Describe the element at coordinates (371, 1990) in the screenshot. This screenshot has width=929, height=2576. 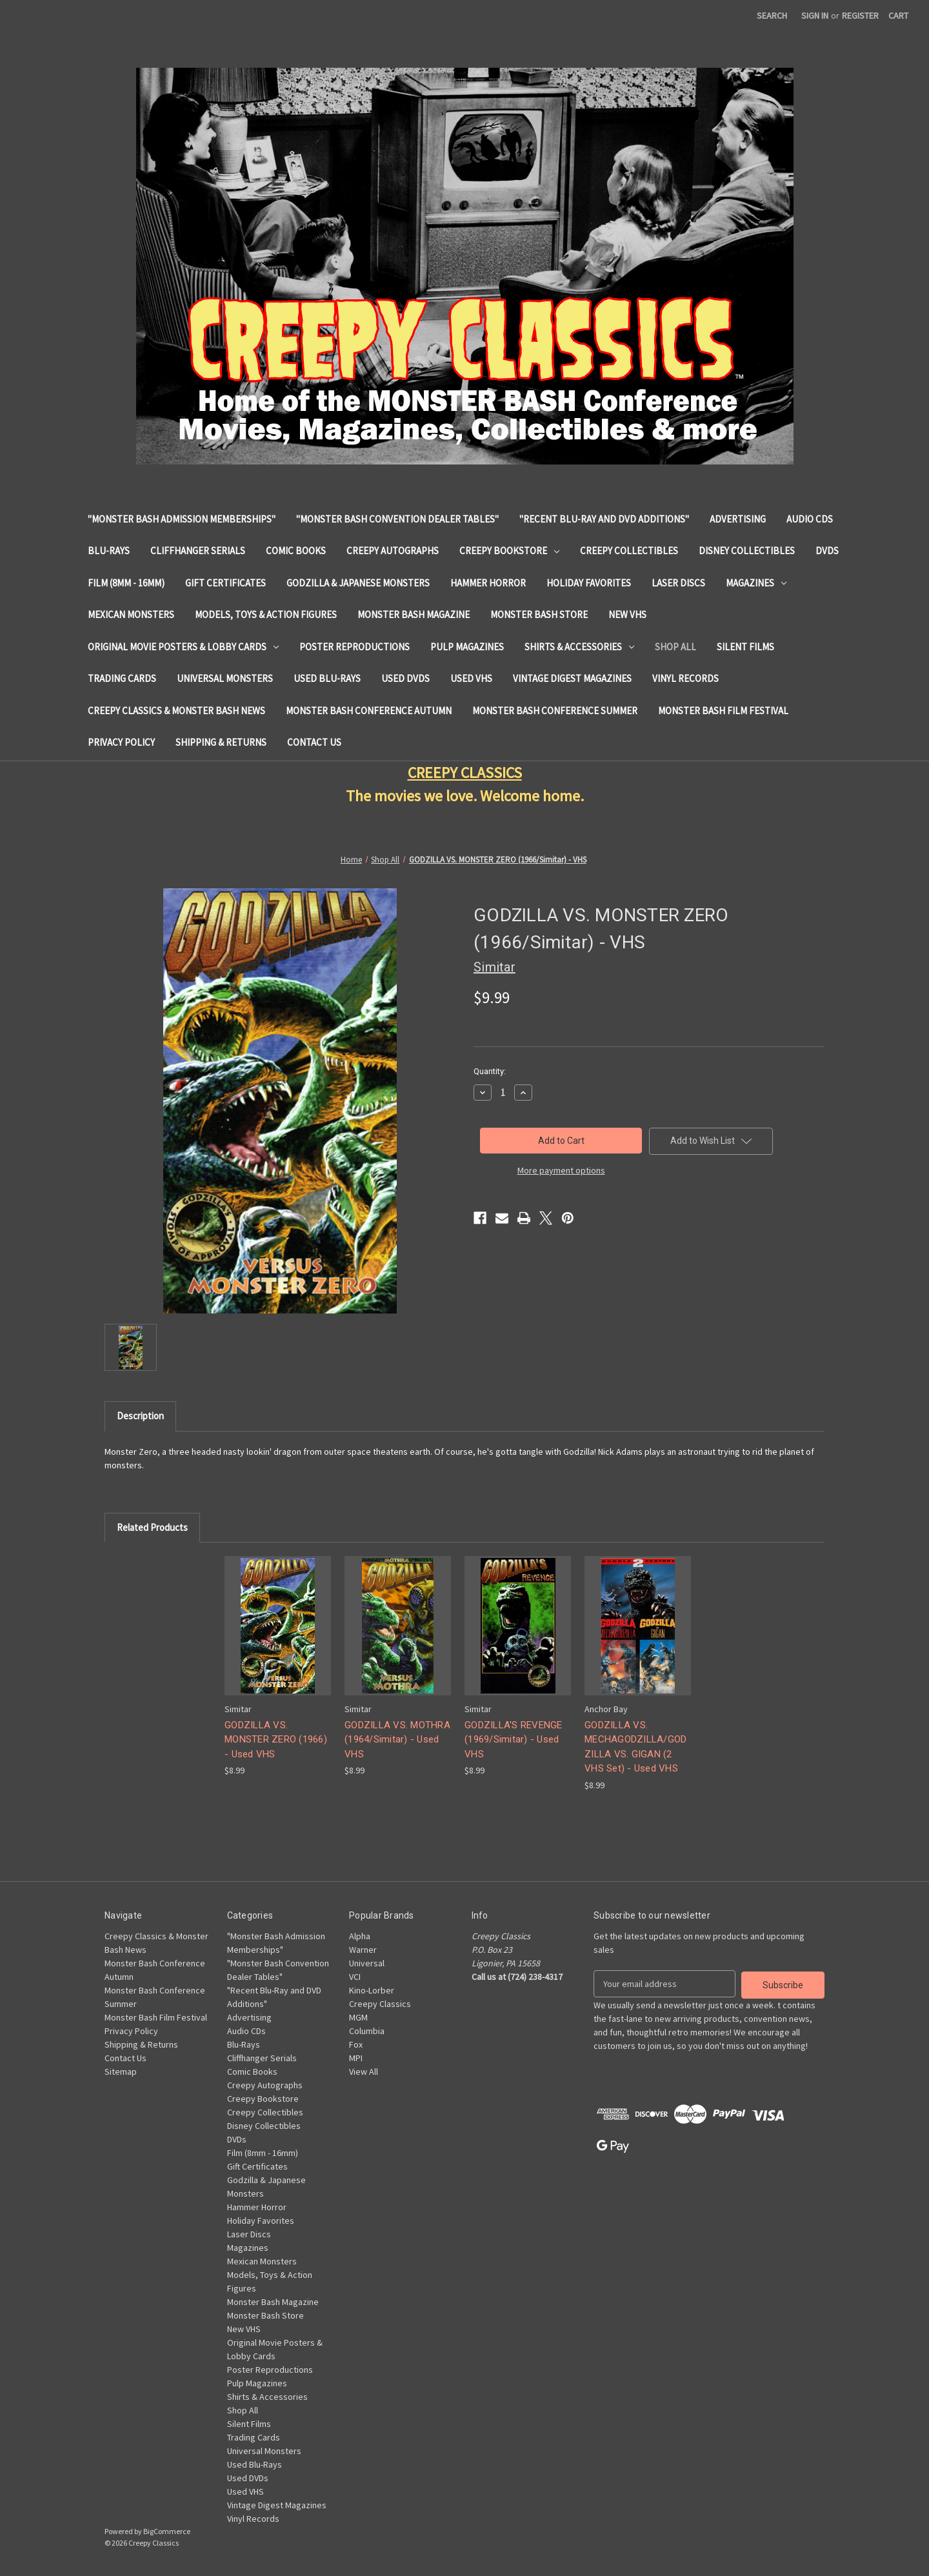
I see `Kino-Lorber` at that location.